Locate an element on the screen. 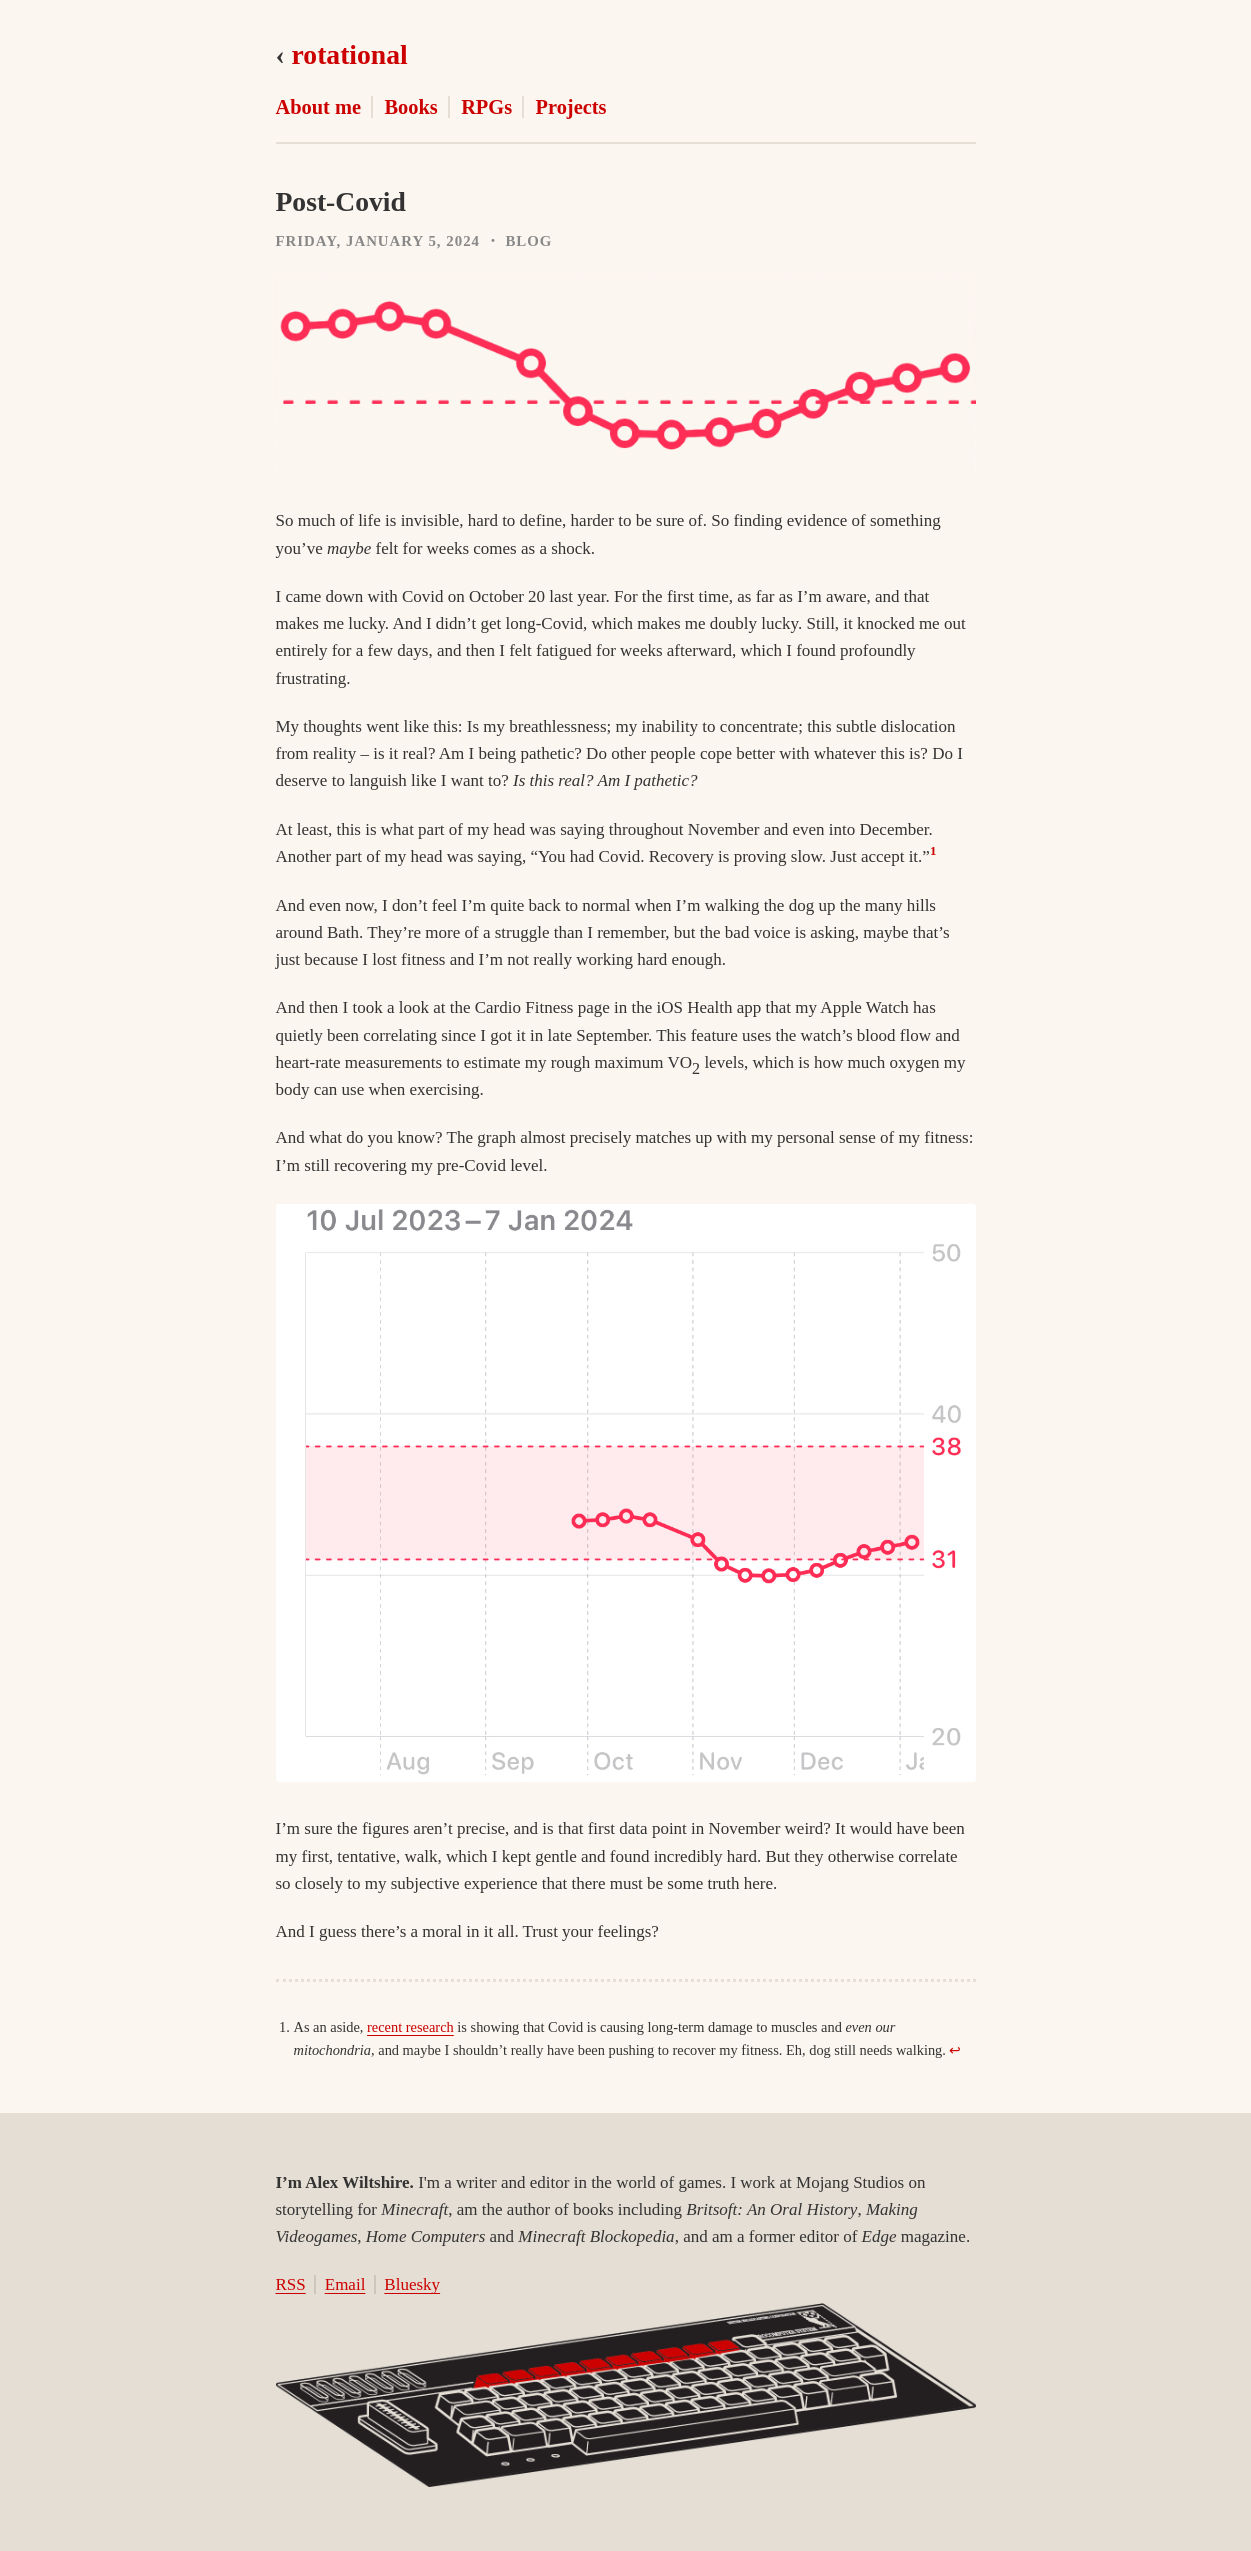 The height and width of the screenshot is (2551, 1251). Bluesky is located at coordinates (412, 2284).